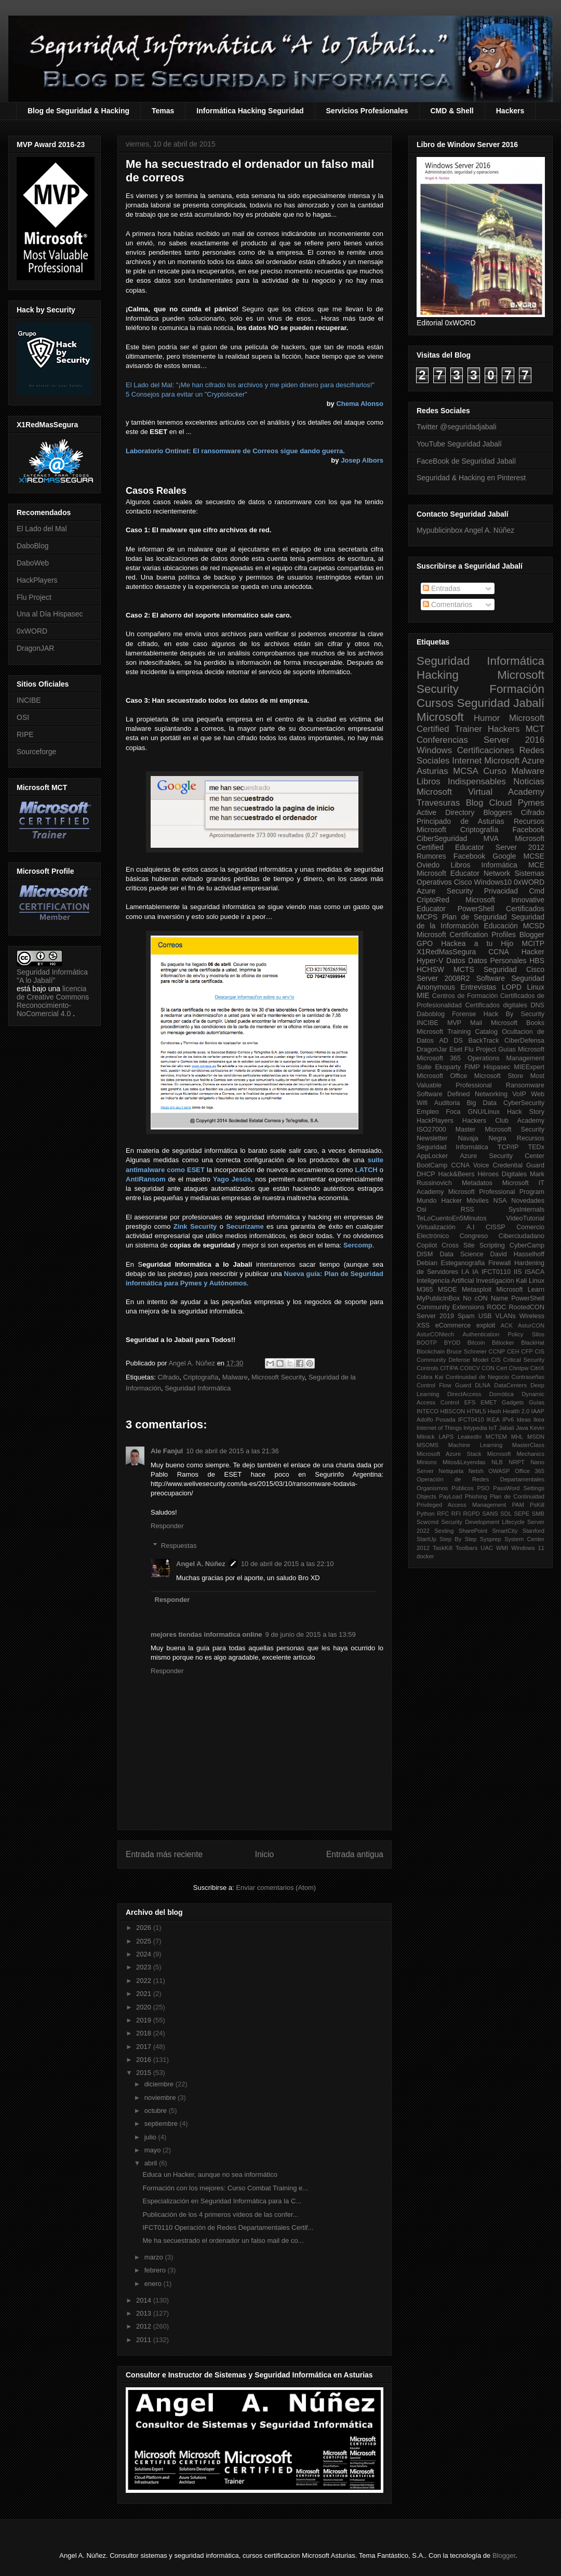 The image size is (561, 2576). Describe the element at coordinates (144, 1941) in the screenshot. I see `2025` at that location.